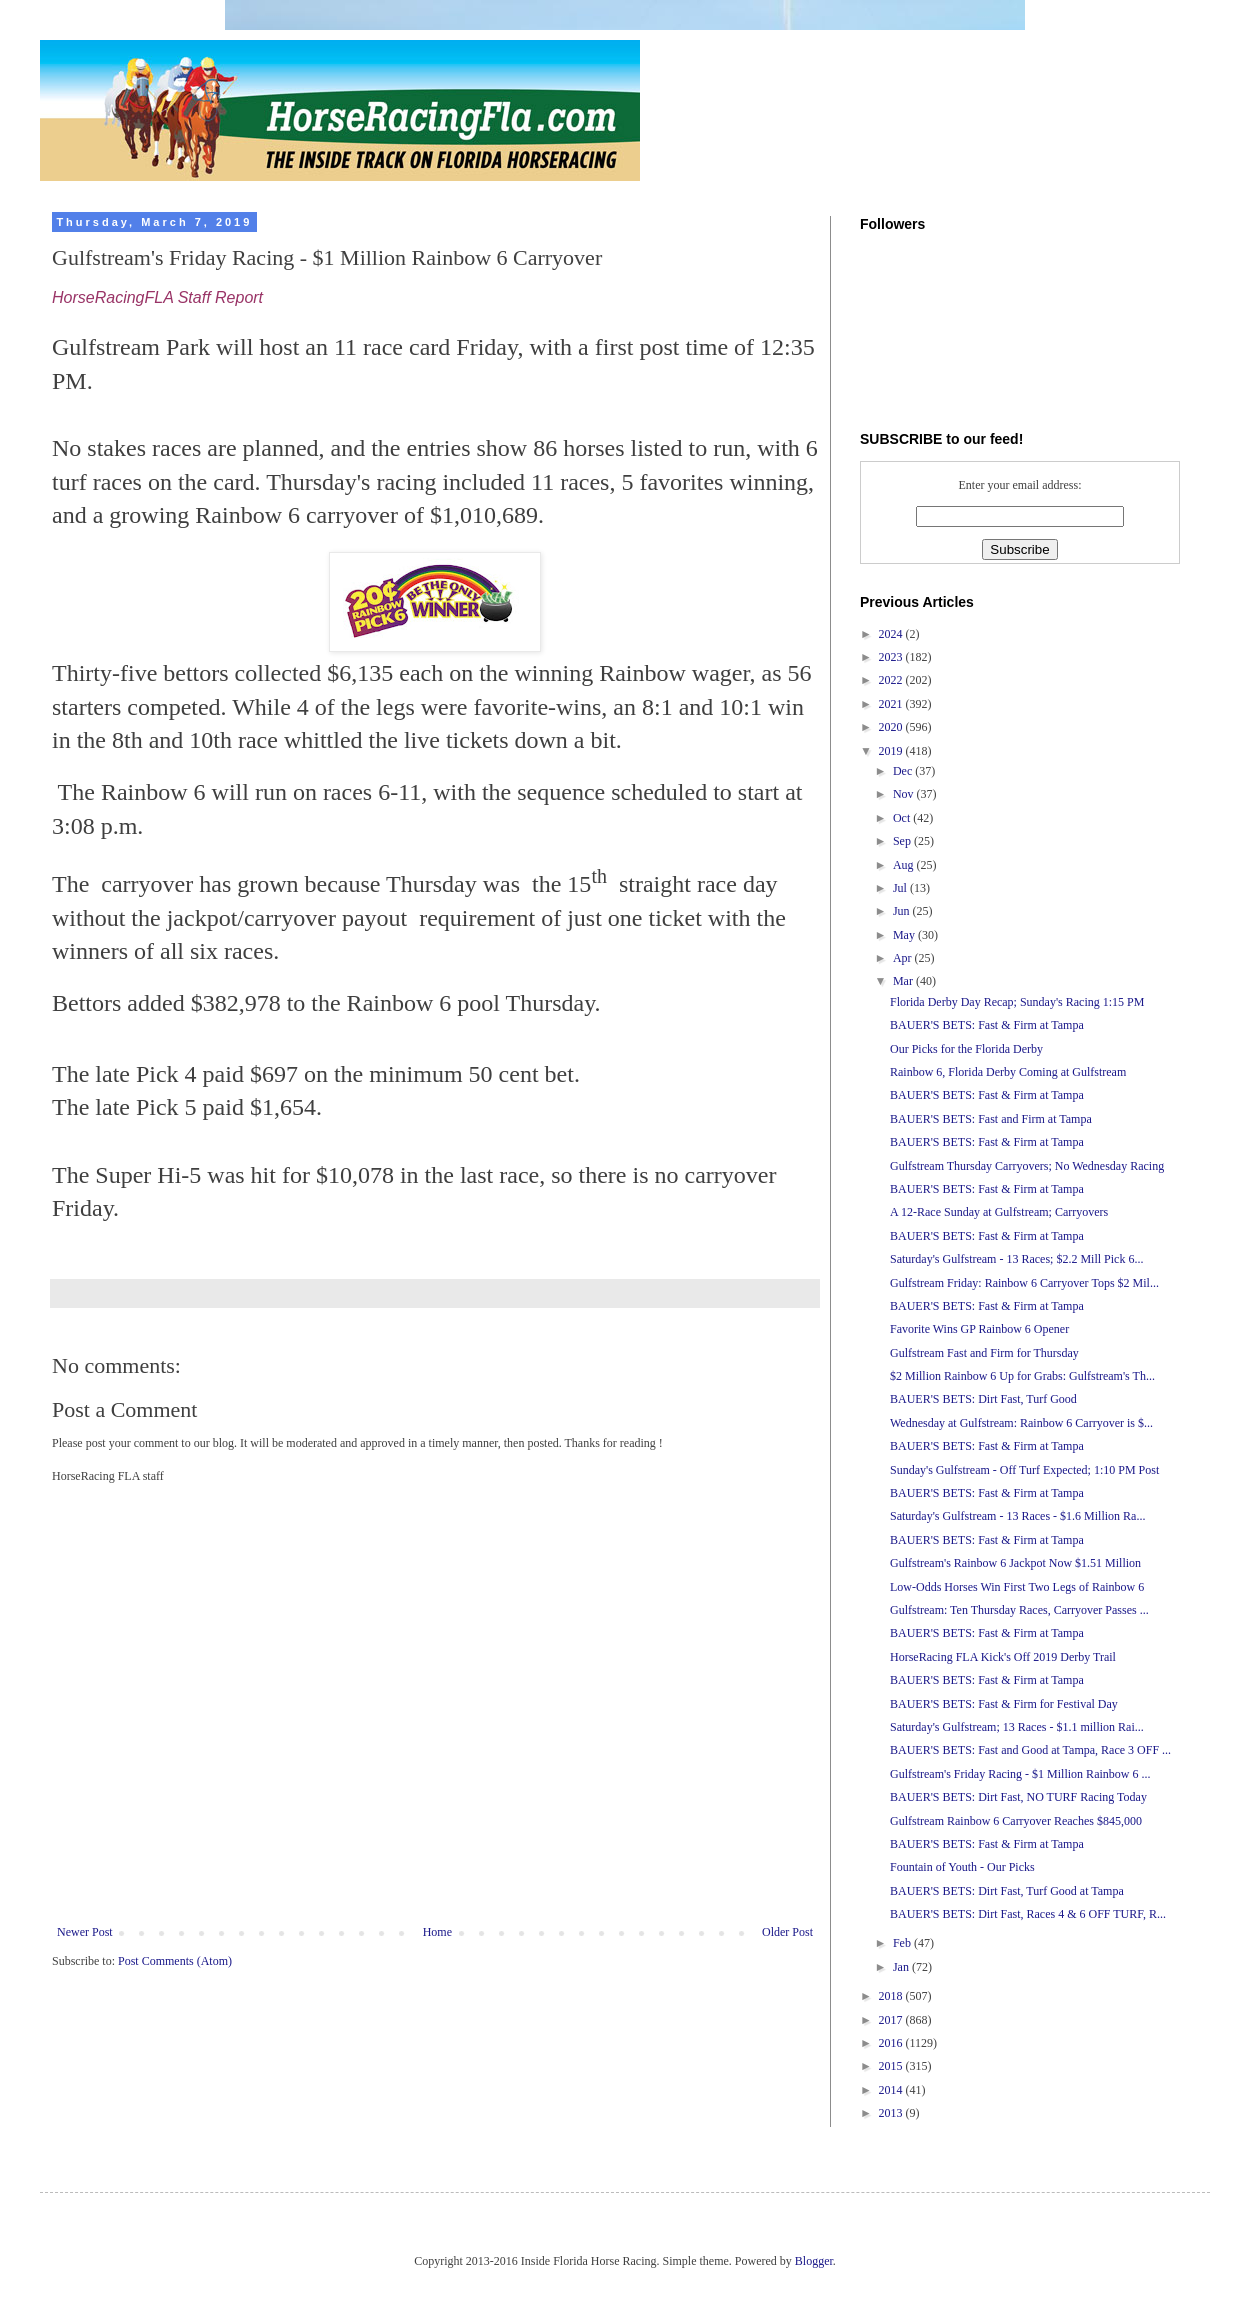  I want to click on 2013, so click(892, 2113).